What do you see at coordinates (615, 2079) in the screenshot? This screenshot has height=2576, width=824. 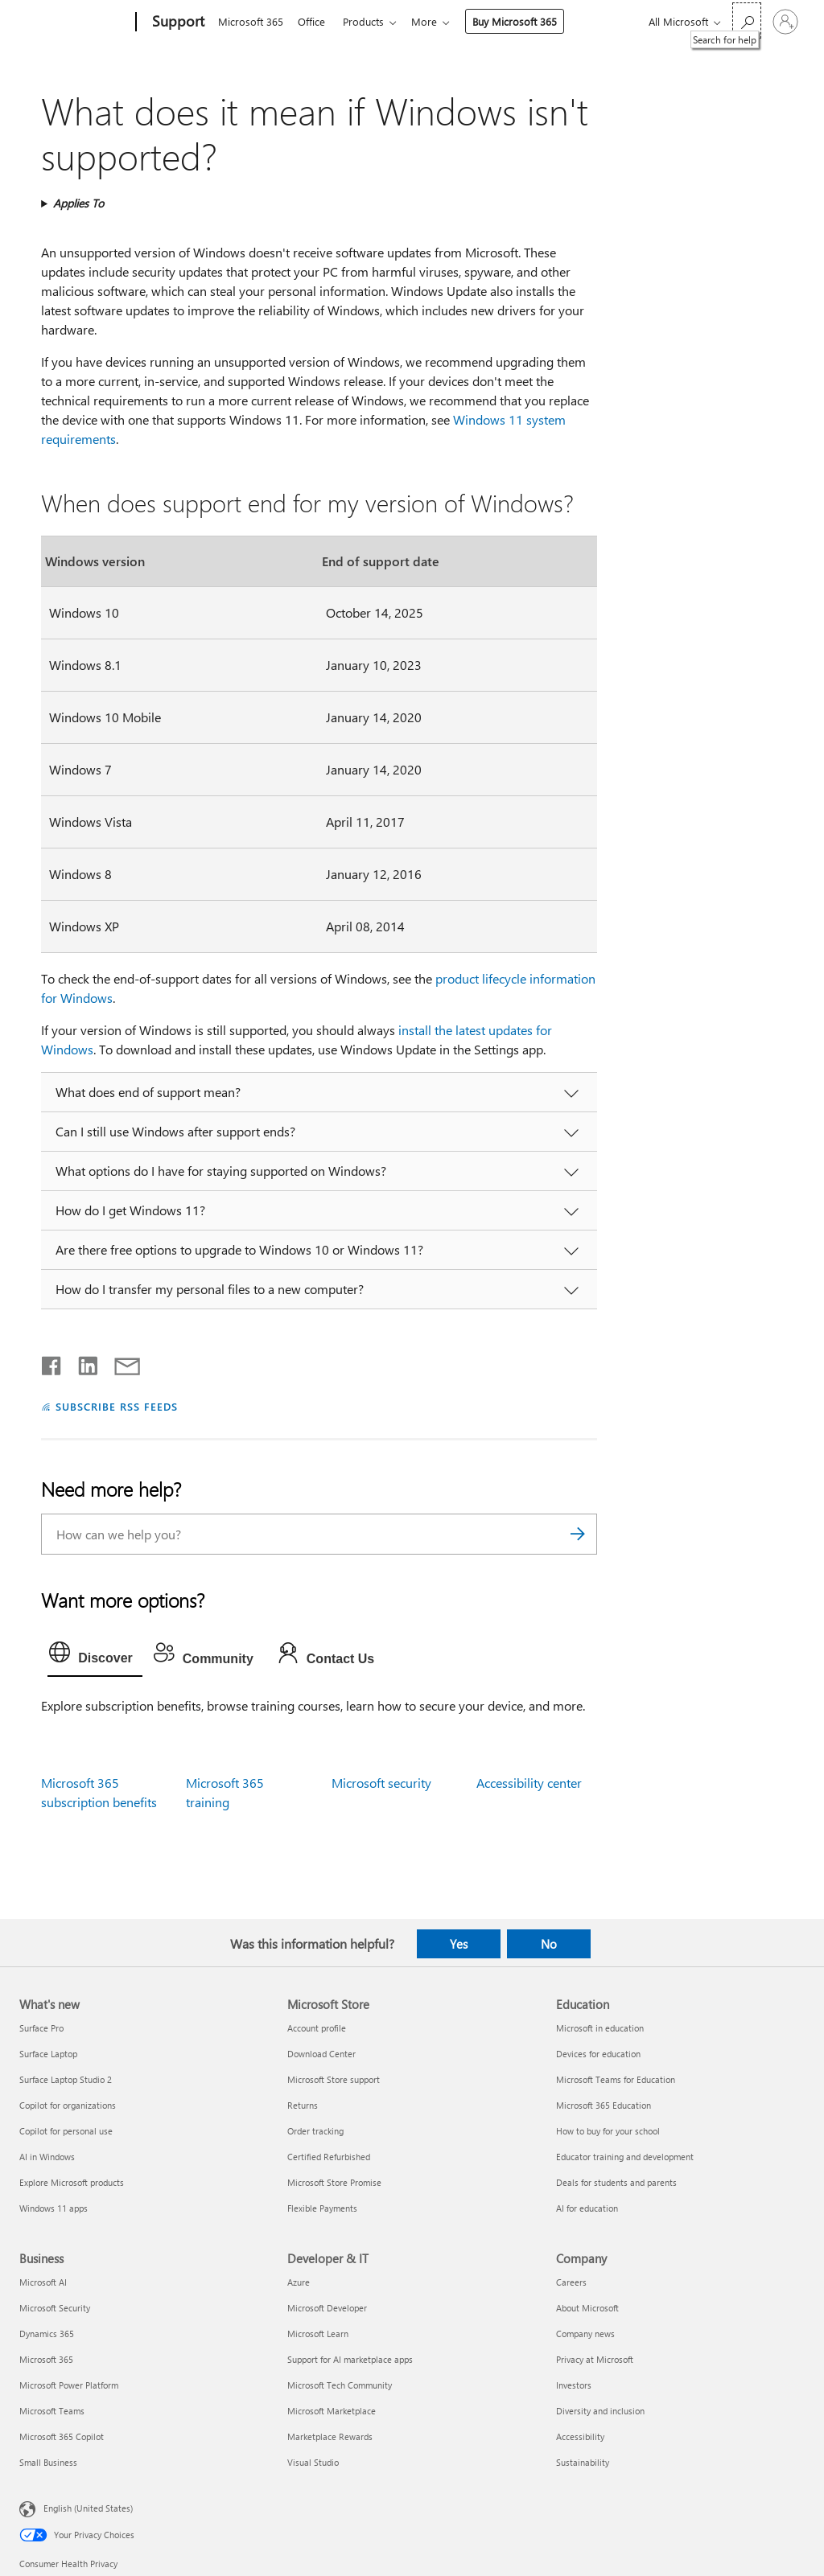 I see `Microsoft Teams for Education [Microsoft Teams for Education Education]` at bounding box center [615, 2079].